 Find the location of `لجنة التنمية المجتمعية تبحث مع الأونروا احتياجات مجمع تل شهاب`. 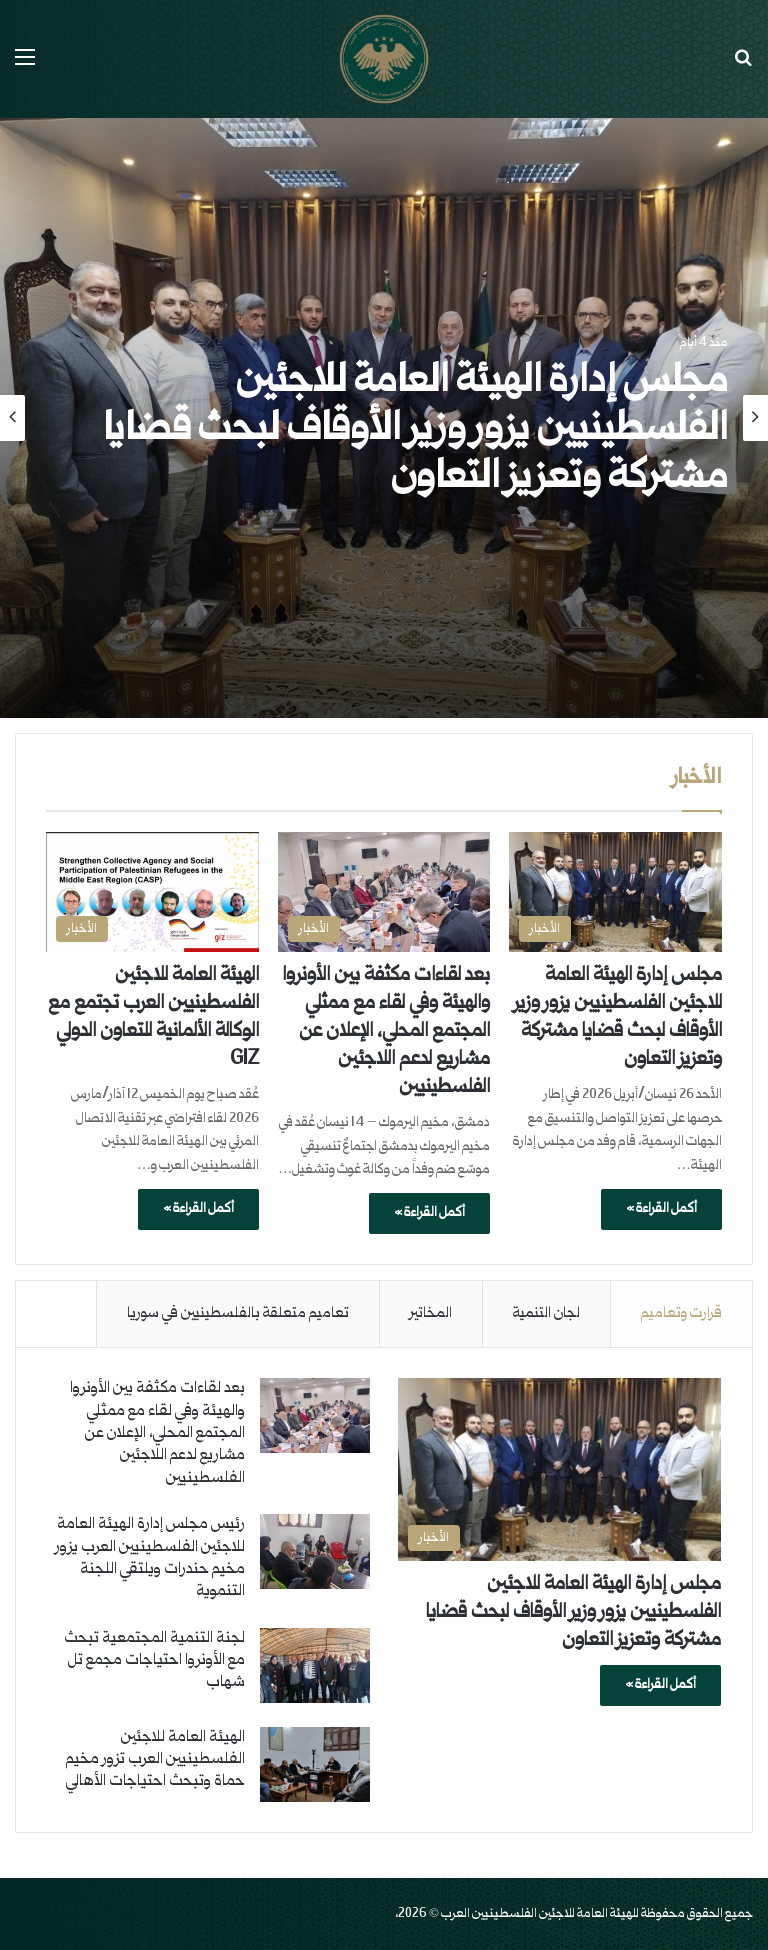

لجنة التنمية المجتمعية تبحث مع الأونروا احتياجات مجمع تل شهاب is located at coordinates (154, 1661).